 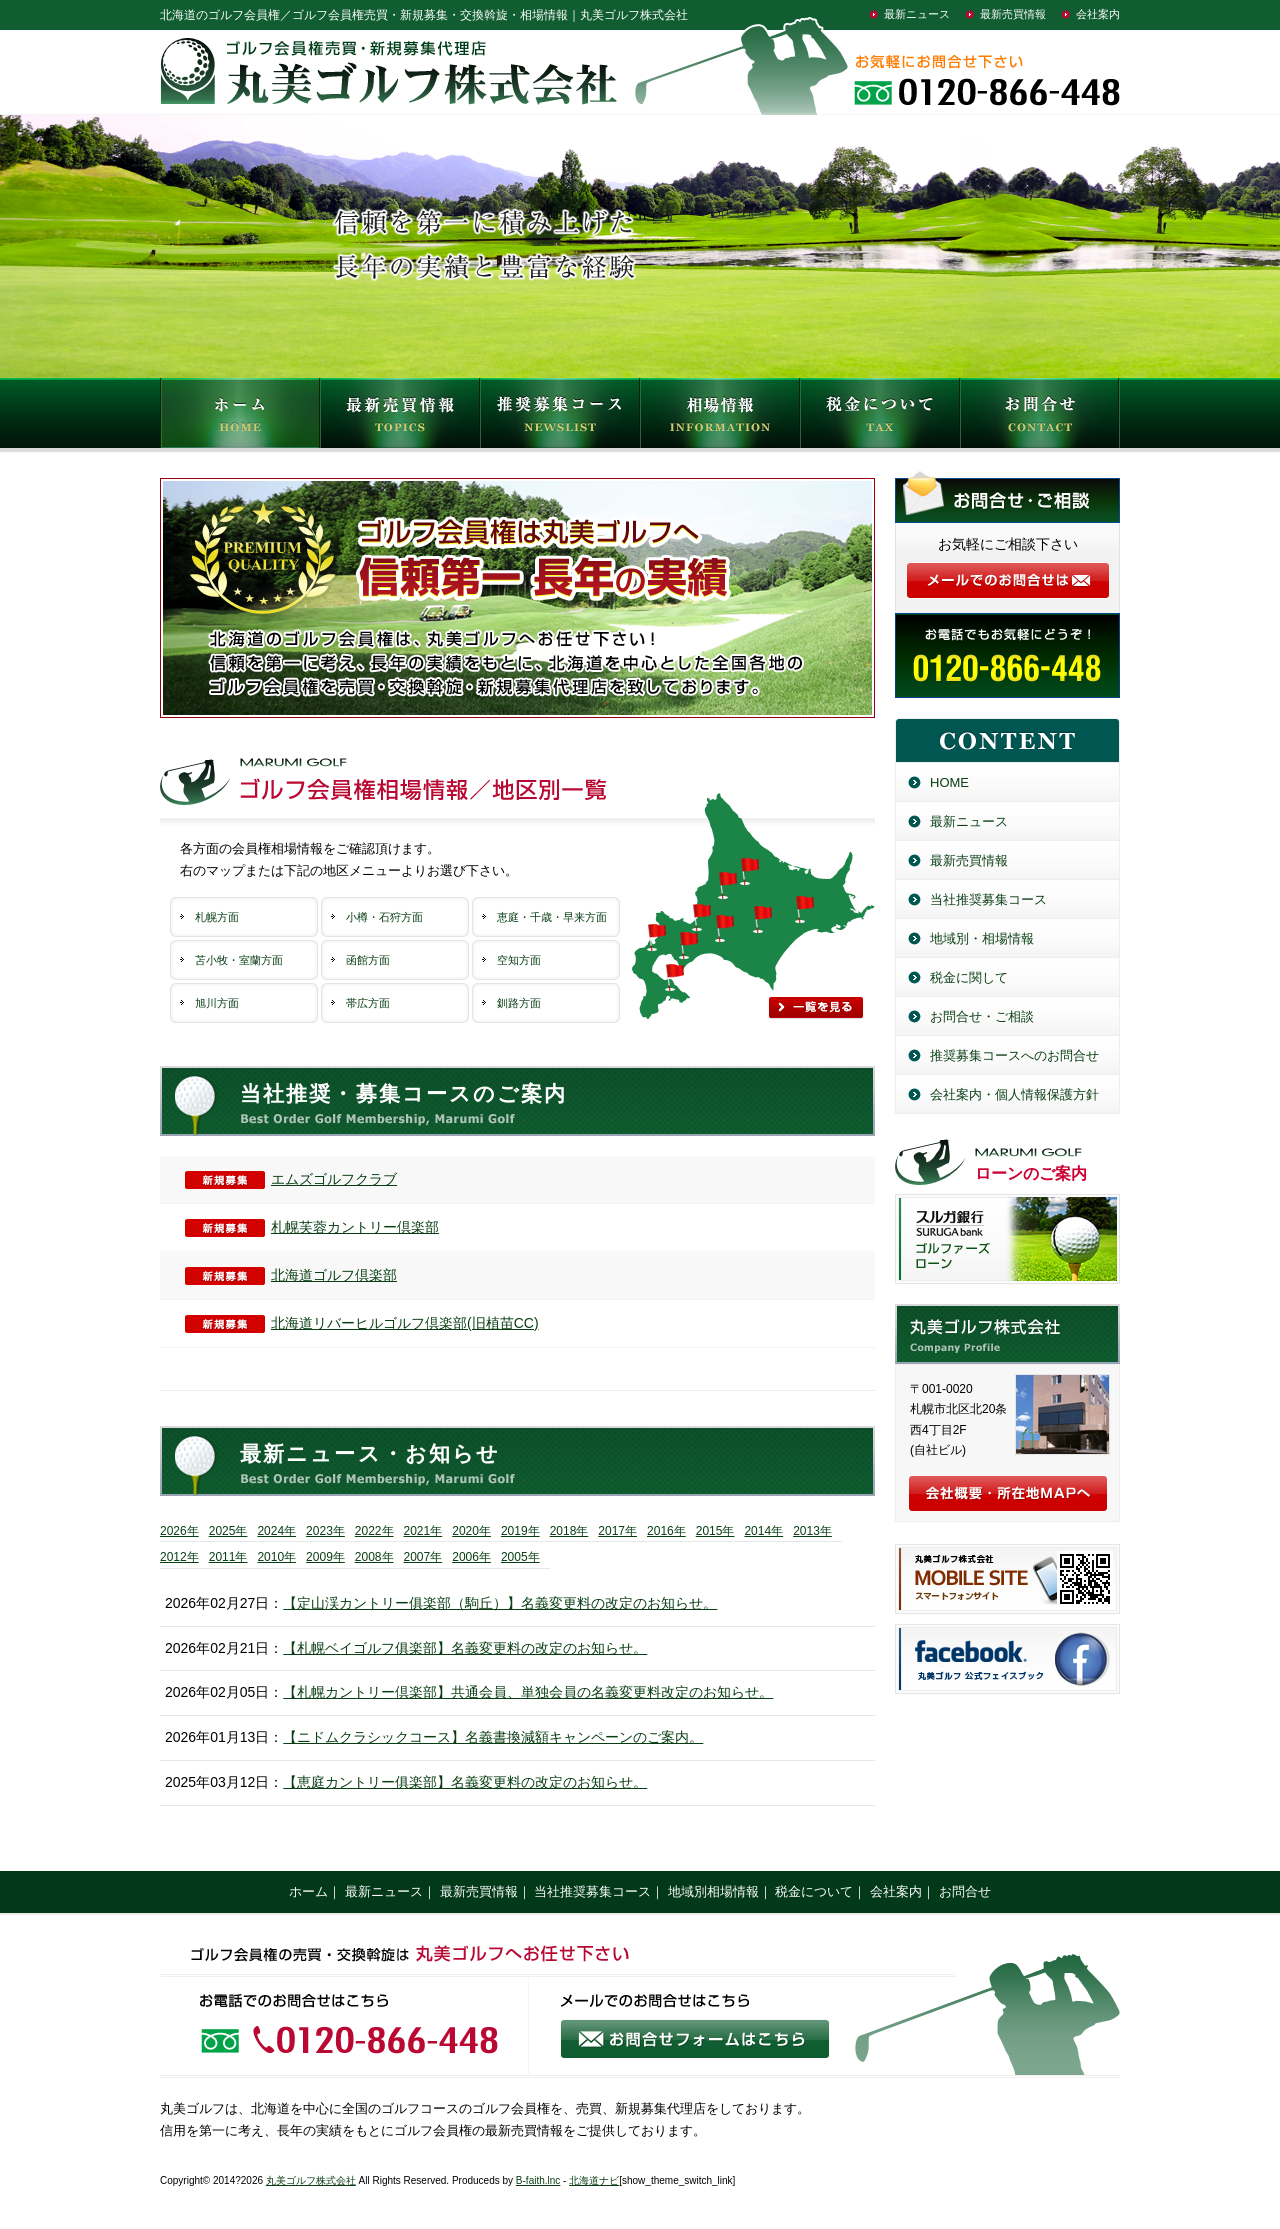 I want to click on 2015年, so click(x=715, y=1531).